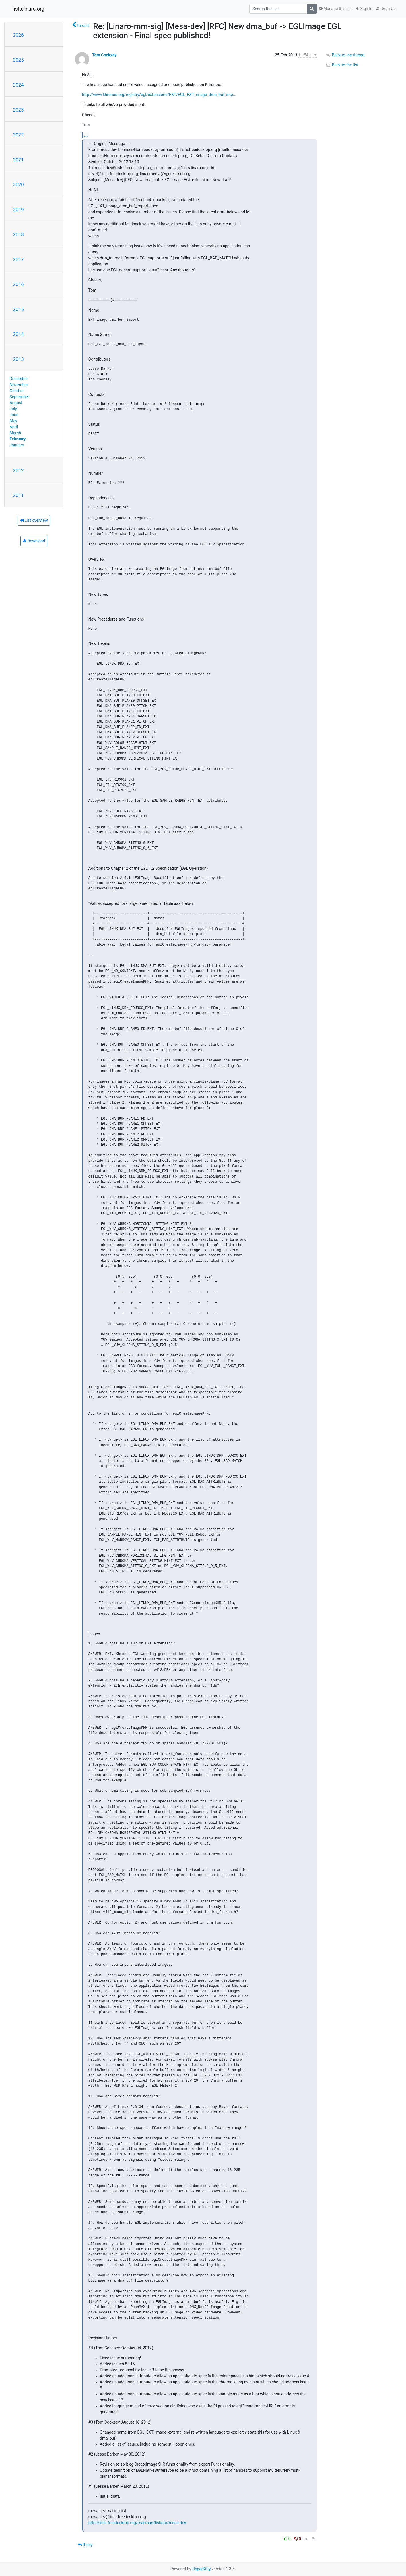 The image size is (406, 2576). What do you see at coordinates (104, 55) in the screenshot?
I see `Tom Cooksey` at bounding box center [104, 55].